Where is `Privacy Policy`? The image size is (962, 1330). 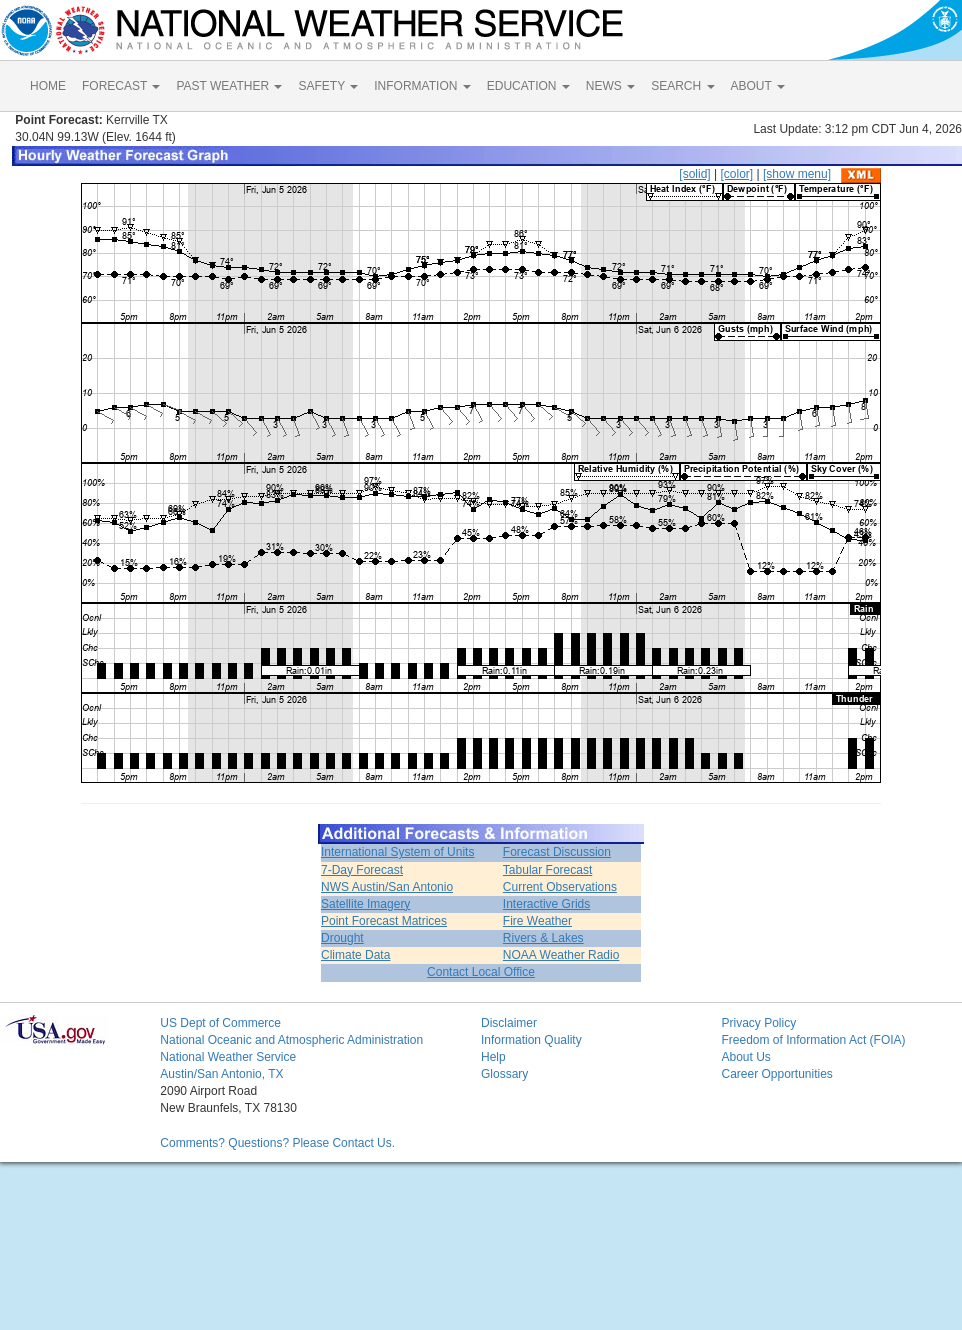 Privacy Policy is located at coordinates (758, 1023).